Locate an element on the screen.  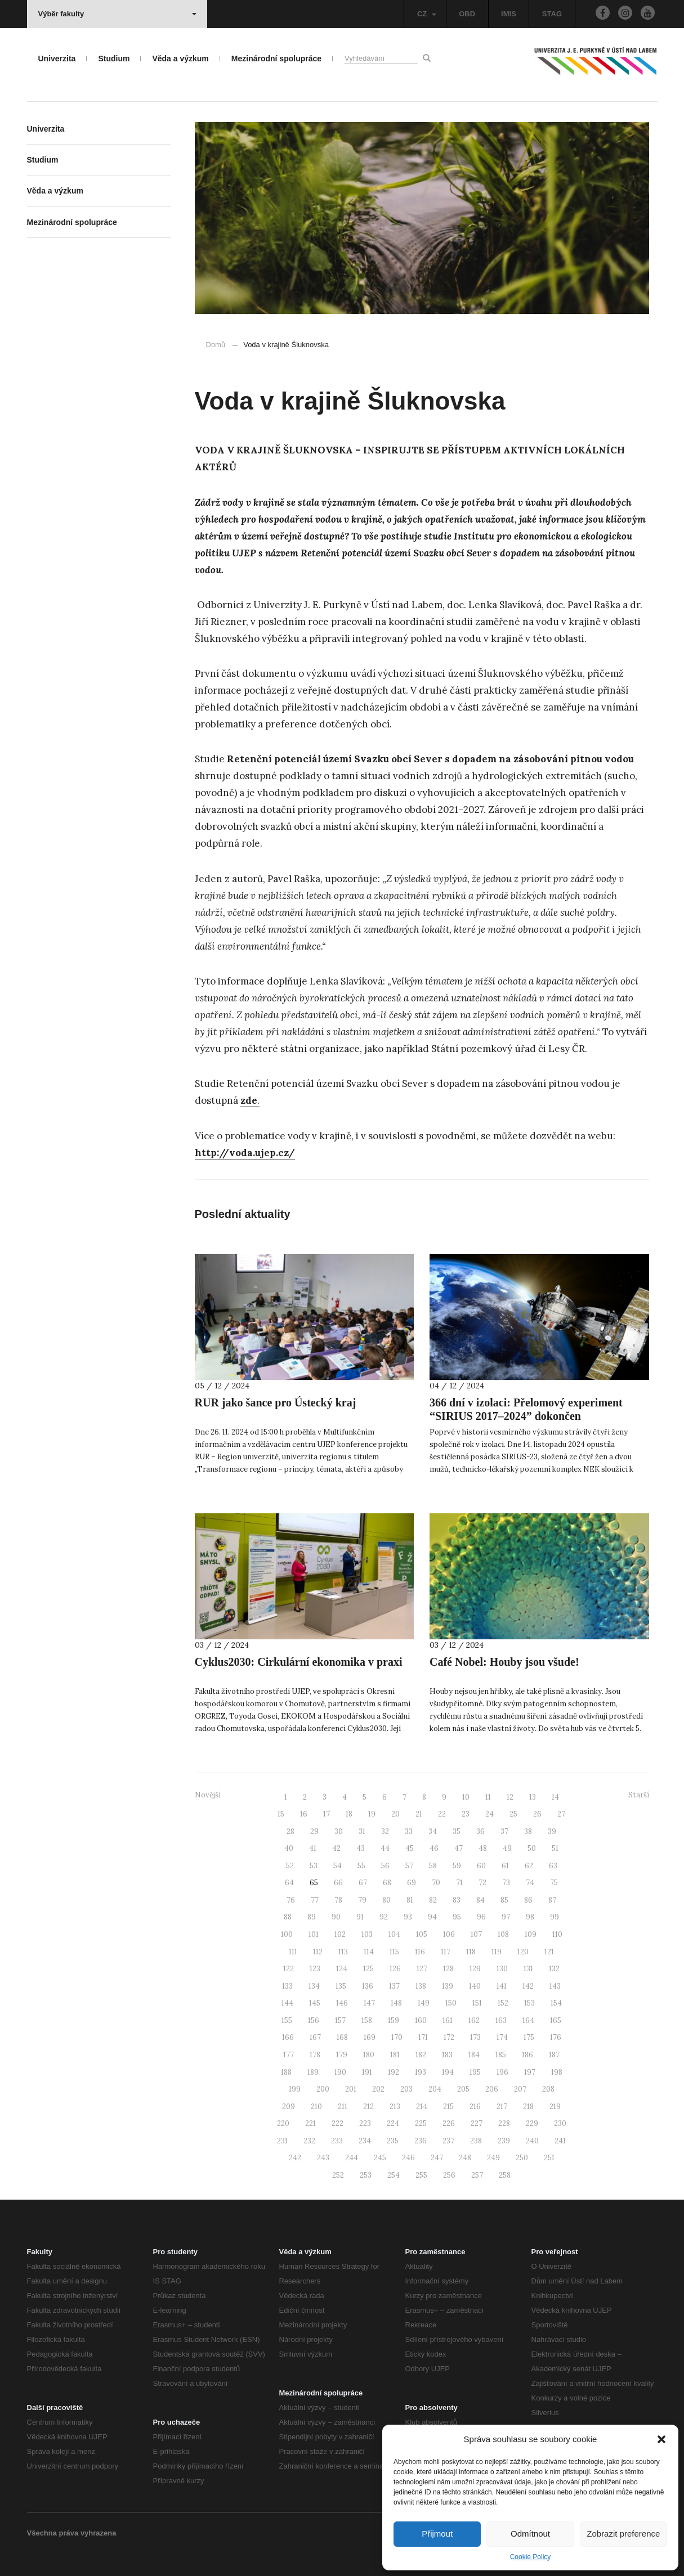
137 is located at coordinates (394, 1986).